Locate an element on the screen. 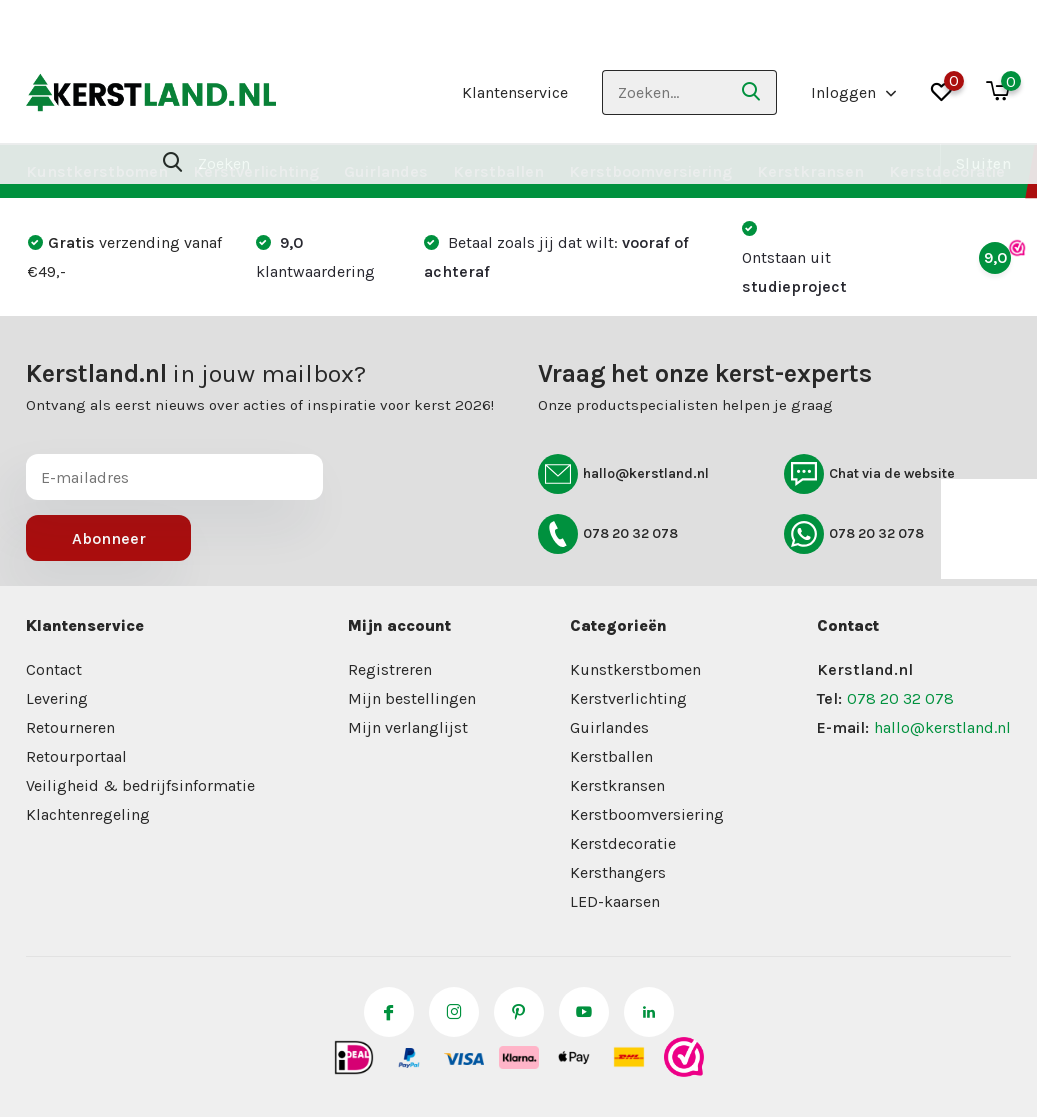  Kerstverlichting is located at coordinates (256, 171).